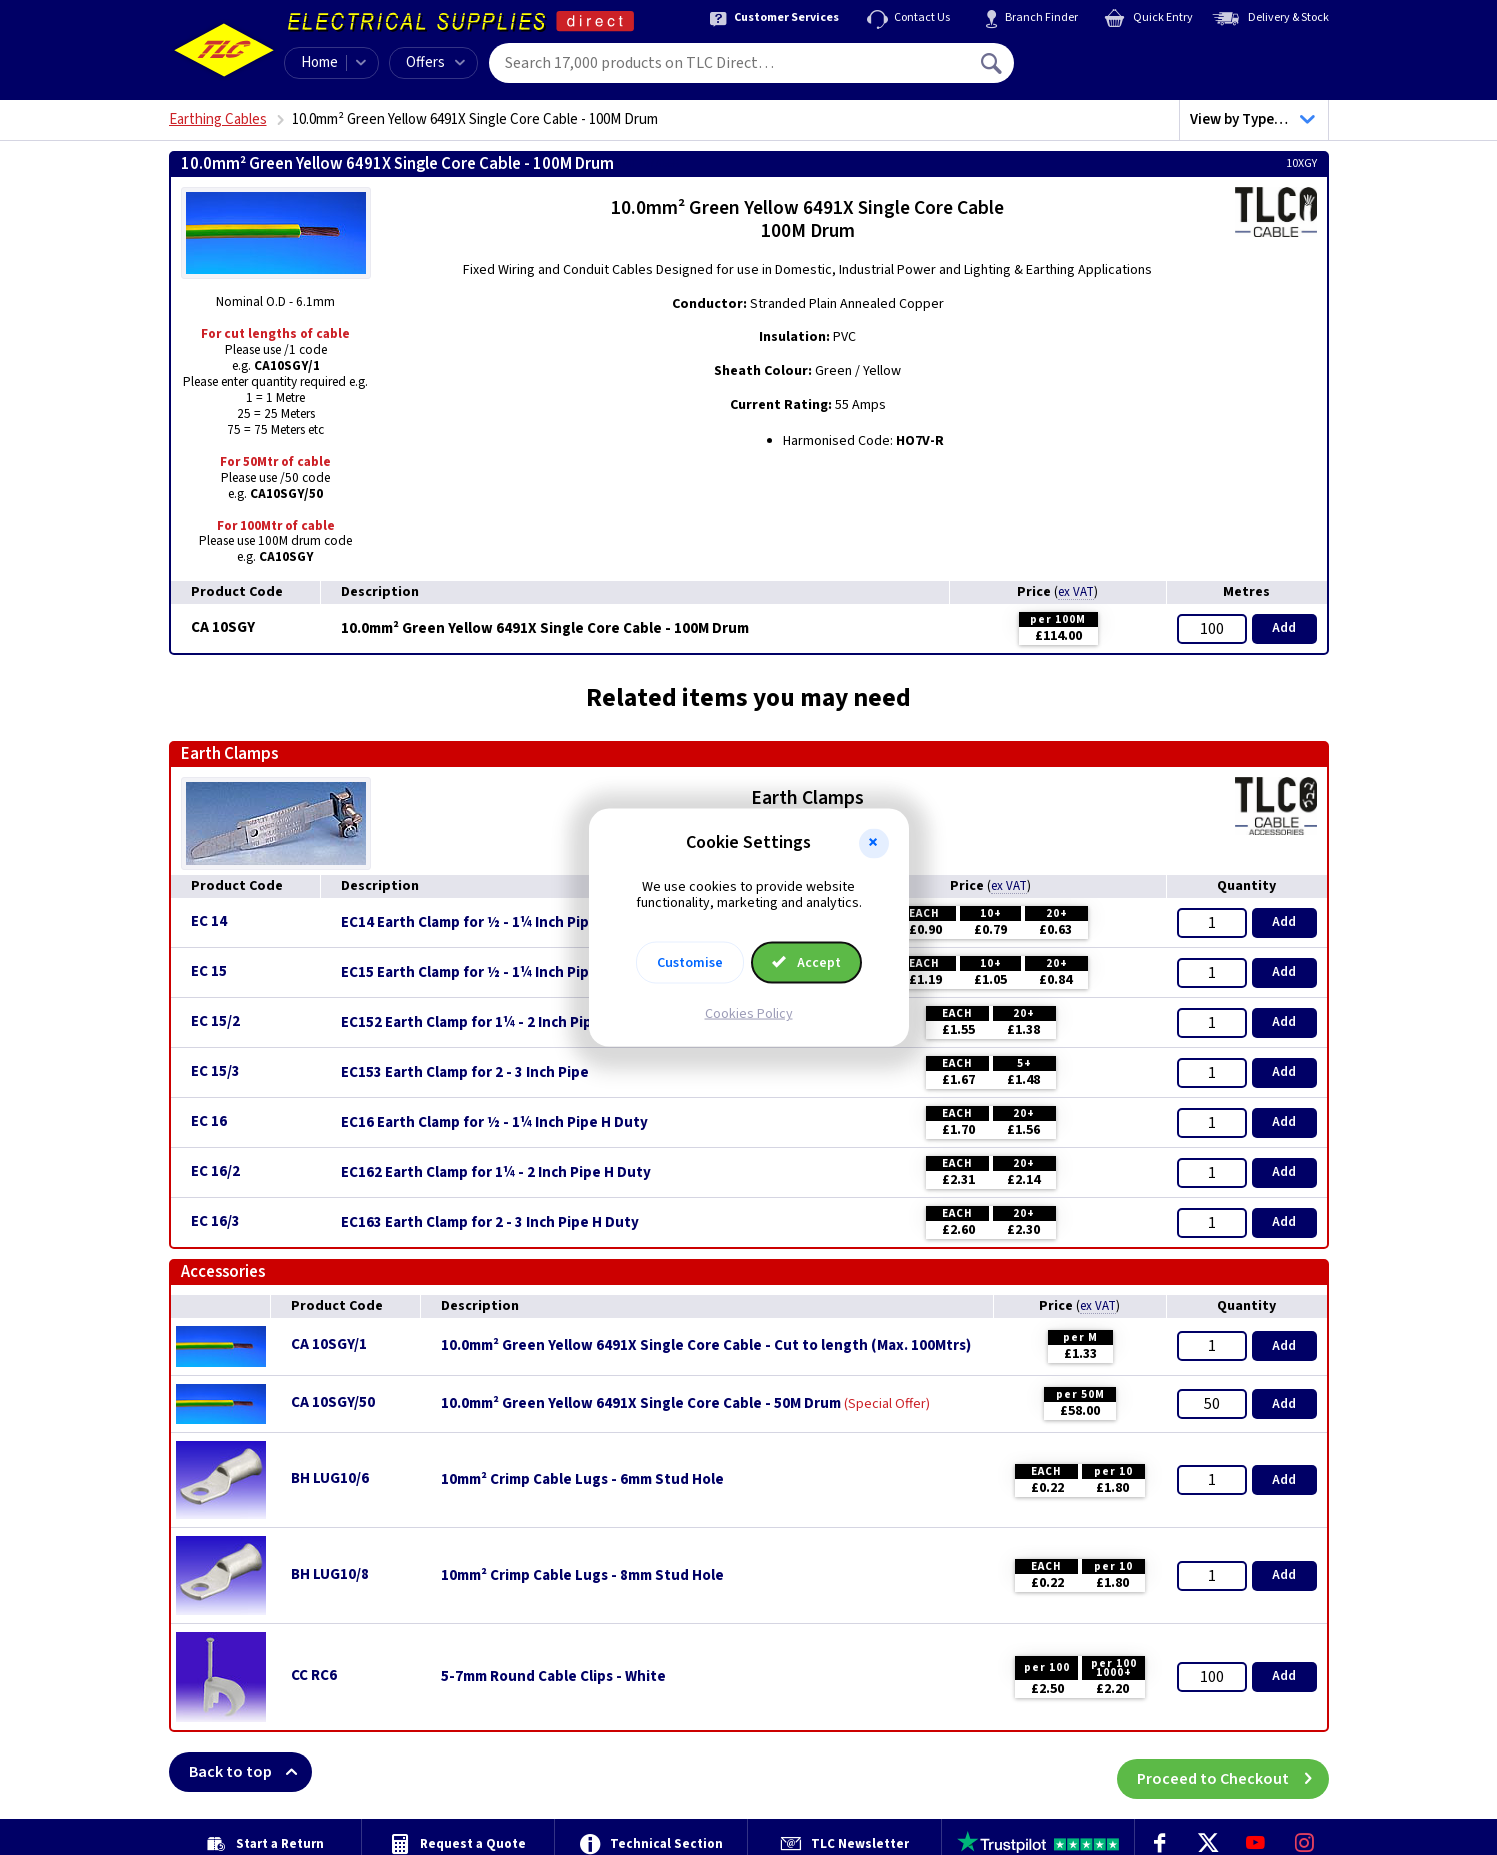 This screenshot has height=1855, width=1497. What do you see at coordinates (641, 1404) in the screenshot?
I see `10.0mm² Green Yellow 6491X Single Core Cable - 50M Drum` at bounding box center [641, 1404].